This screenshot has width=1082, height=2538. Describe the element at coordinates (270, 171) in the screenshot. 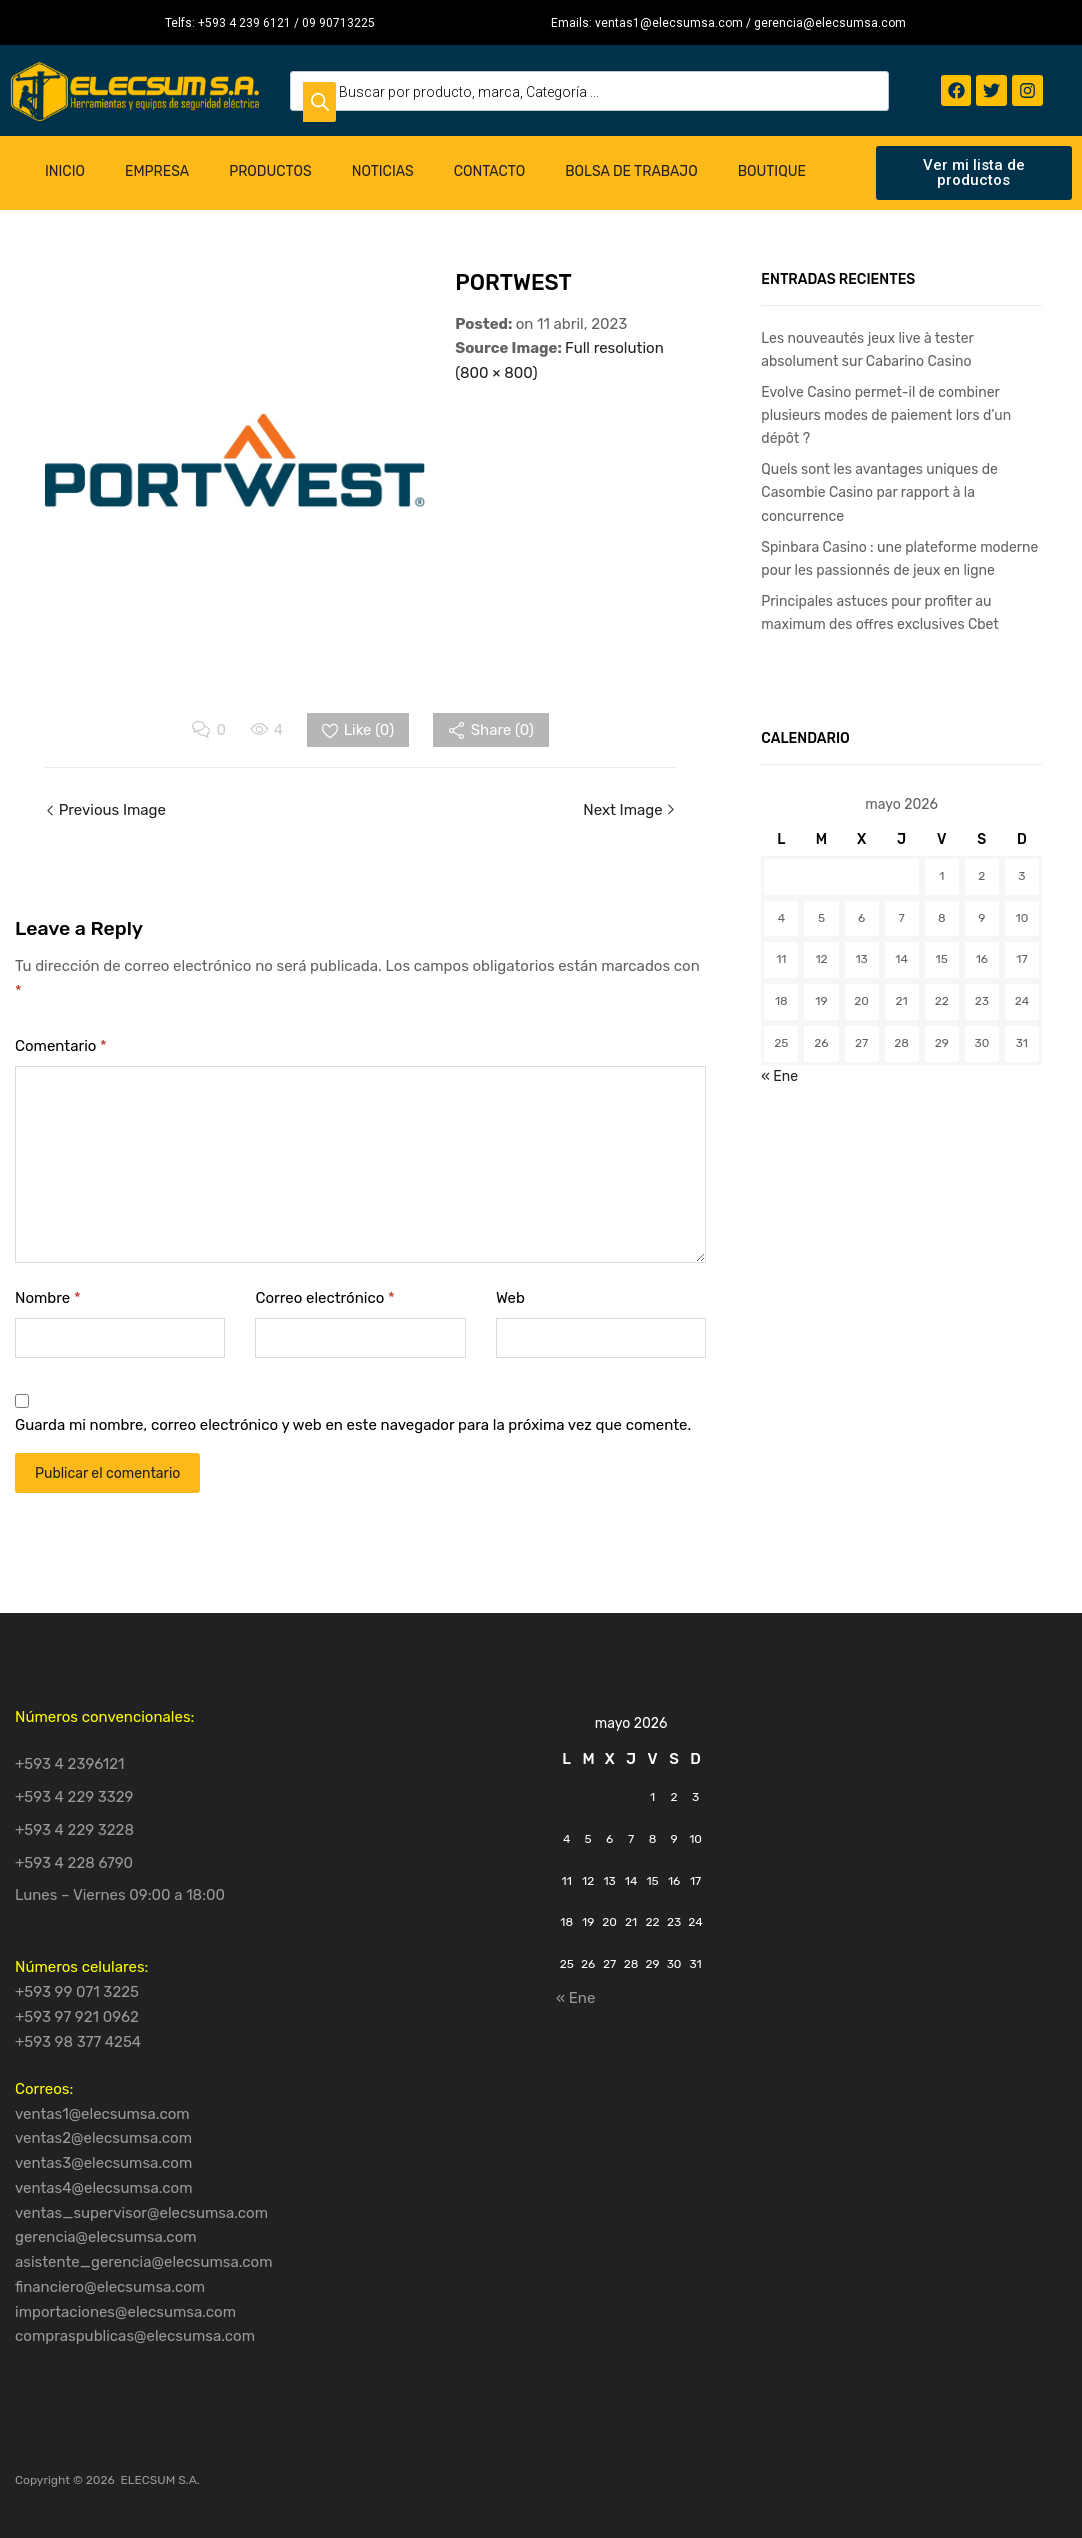

I see `Productos` at that location.